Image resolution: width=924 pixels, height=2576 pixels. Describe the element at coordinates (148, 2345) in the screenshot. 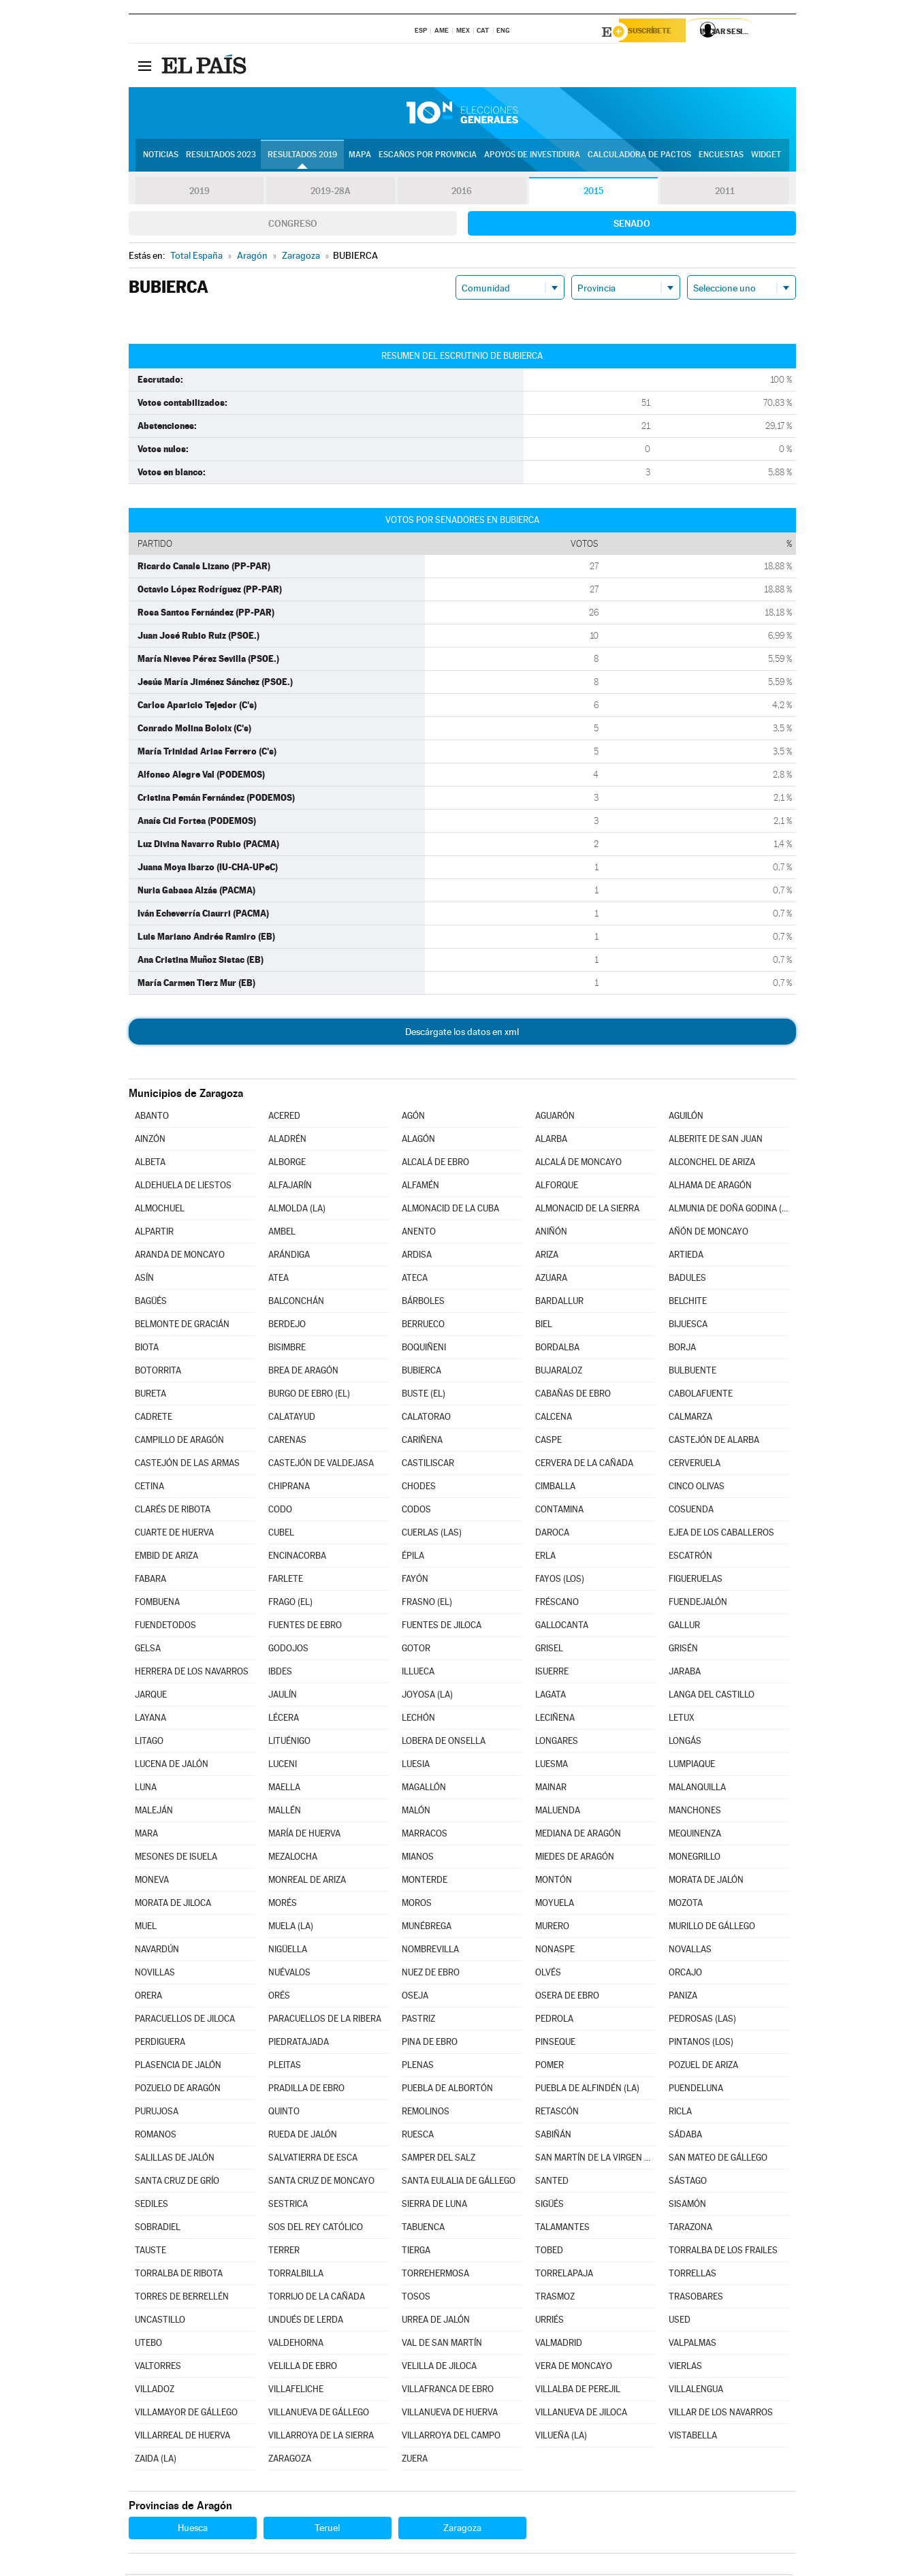

I see `UTEBO` at that location.